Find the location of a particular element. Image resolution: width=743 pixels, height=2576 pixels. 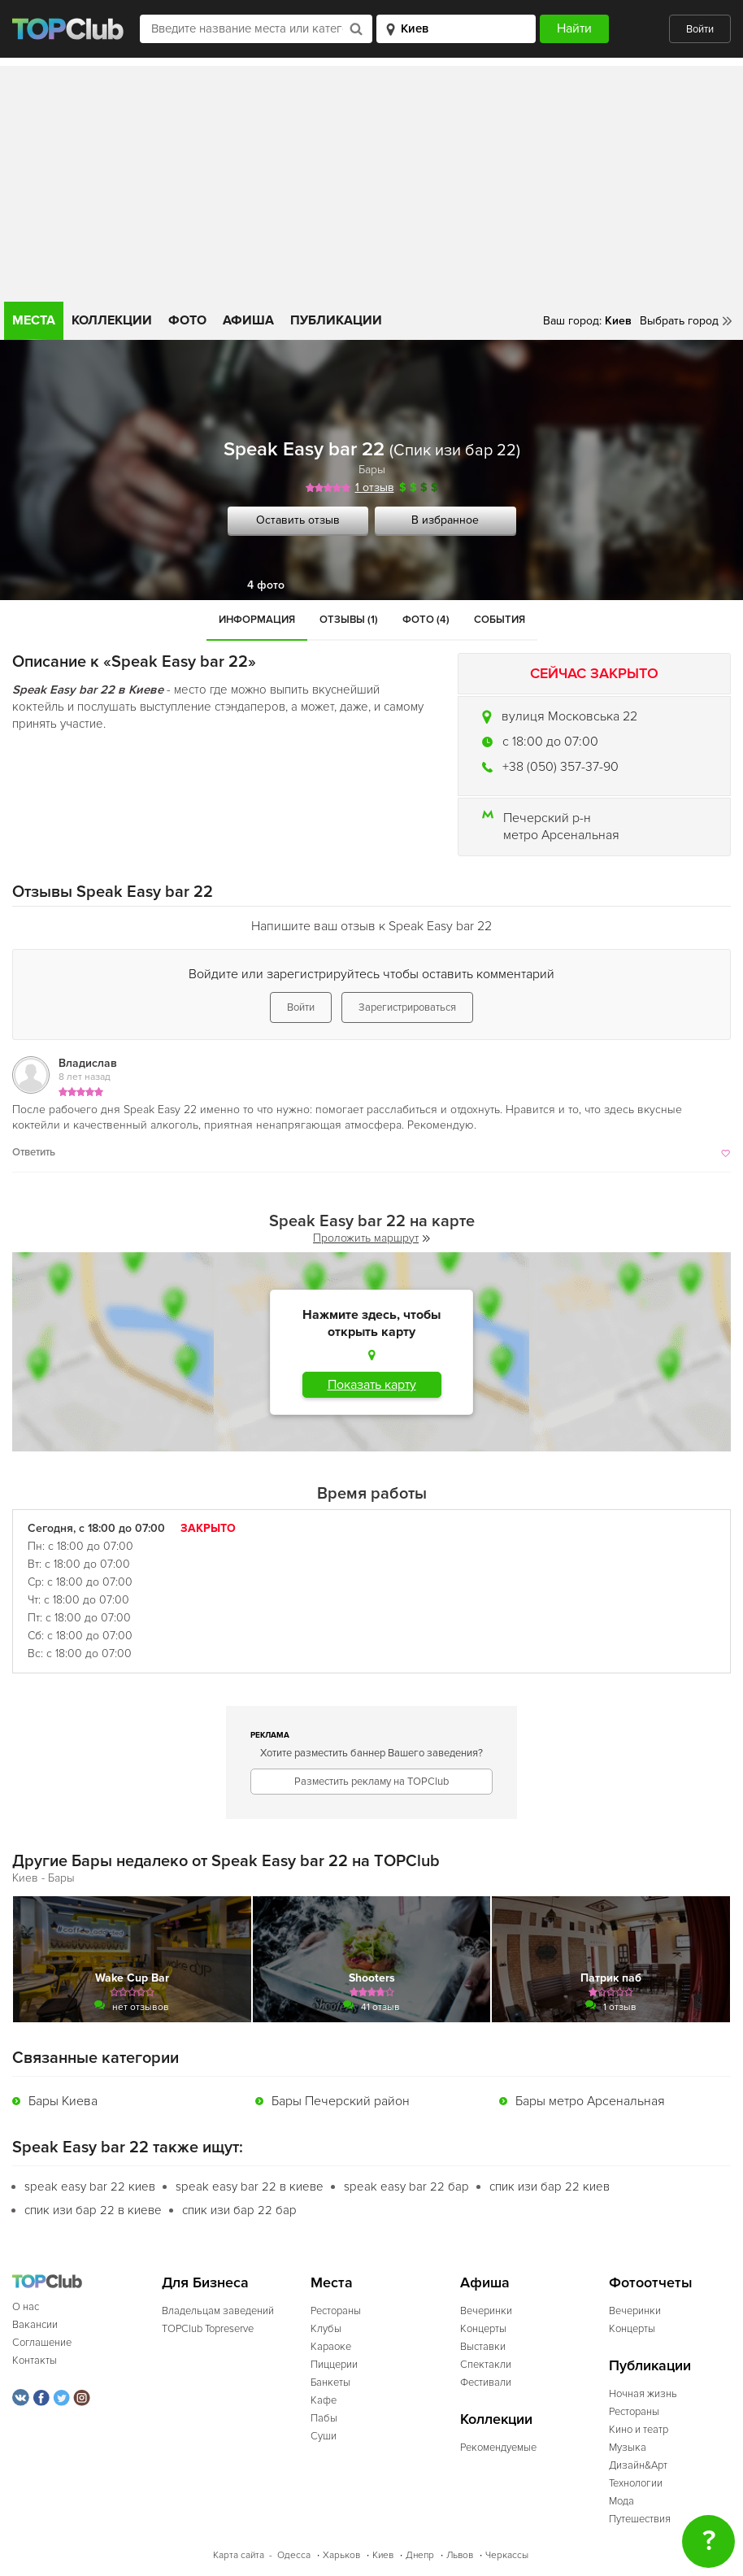

Бары is located at coordinates (371, 469).